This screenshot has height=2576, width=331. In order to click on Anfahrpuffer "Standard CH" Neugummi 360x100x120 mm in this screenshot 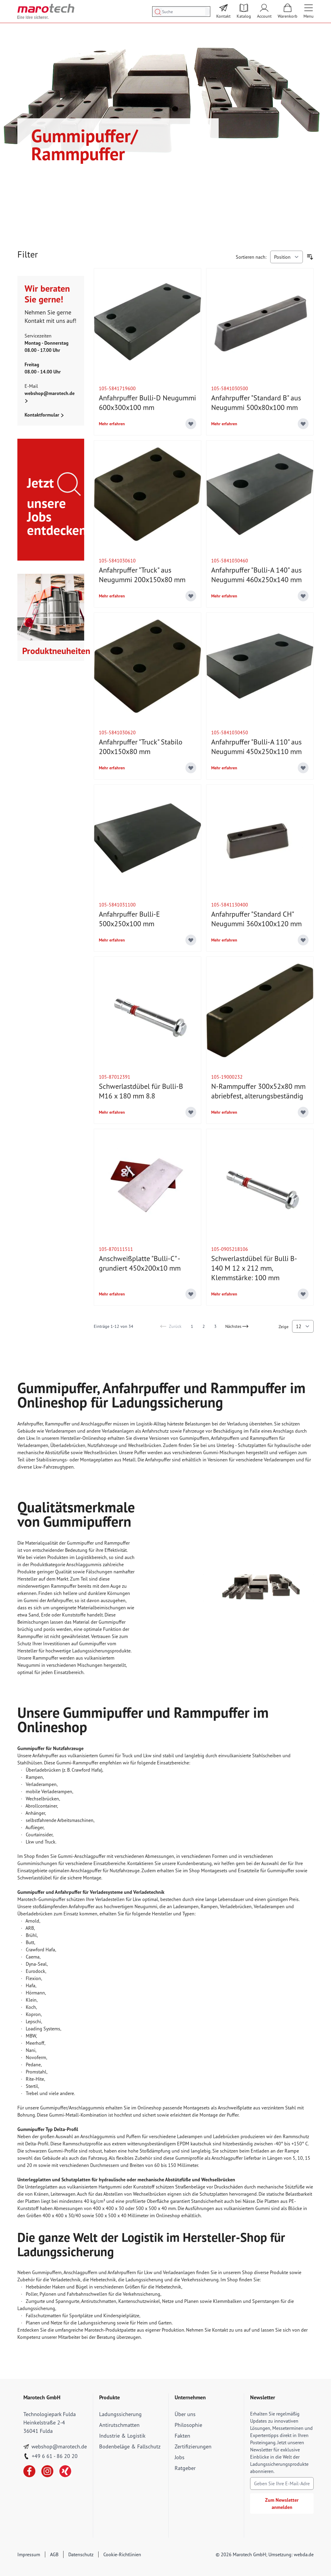, I will do `click(256, 918)`.